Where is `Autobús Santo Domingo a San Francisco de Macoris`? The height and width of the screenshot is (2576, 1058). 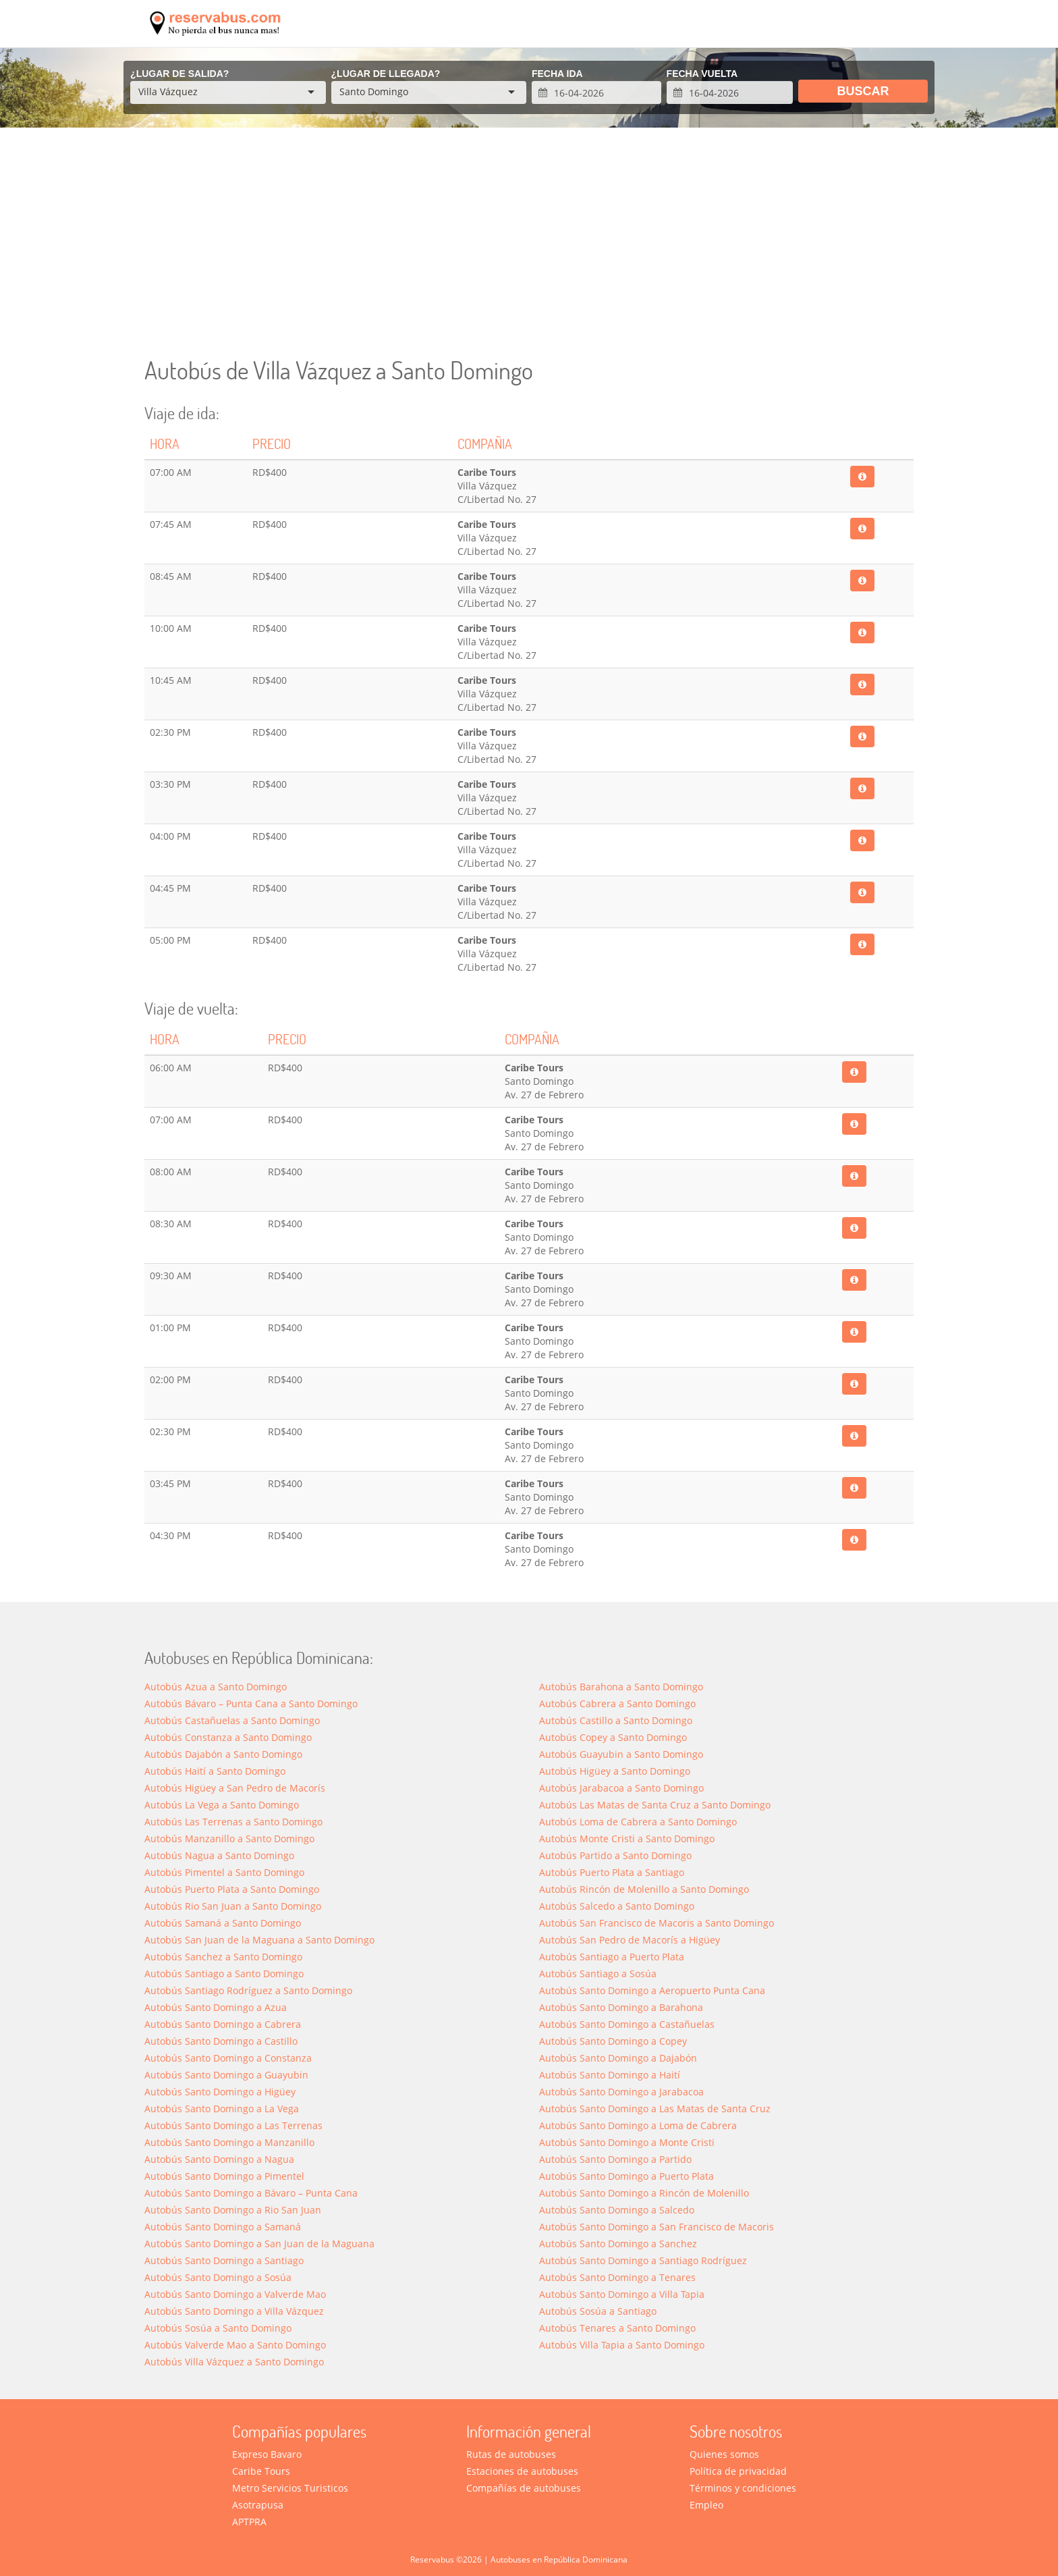 Autobús Santo Domingo a San Francisco de Macoris is located at coordinates (656, 2226).